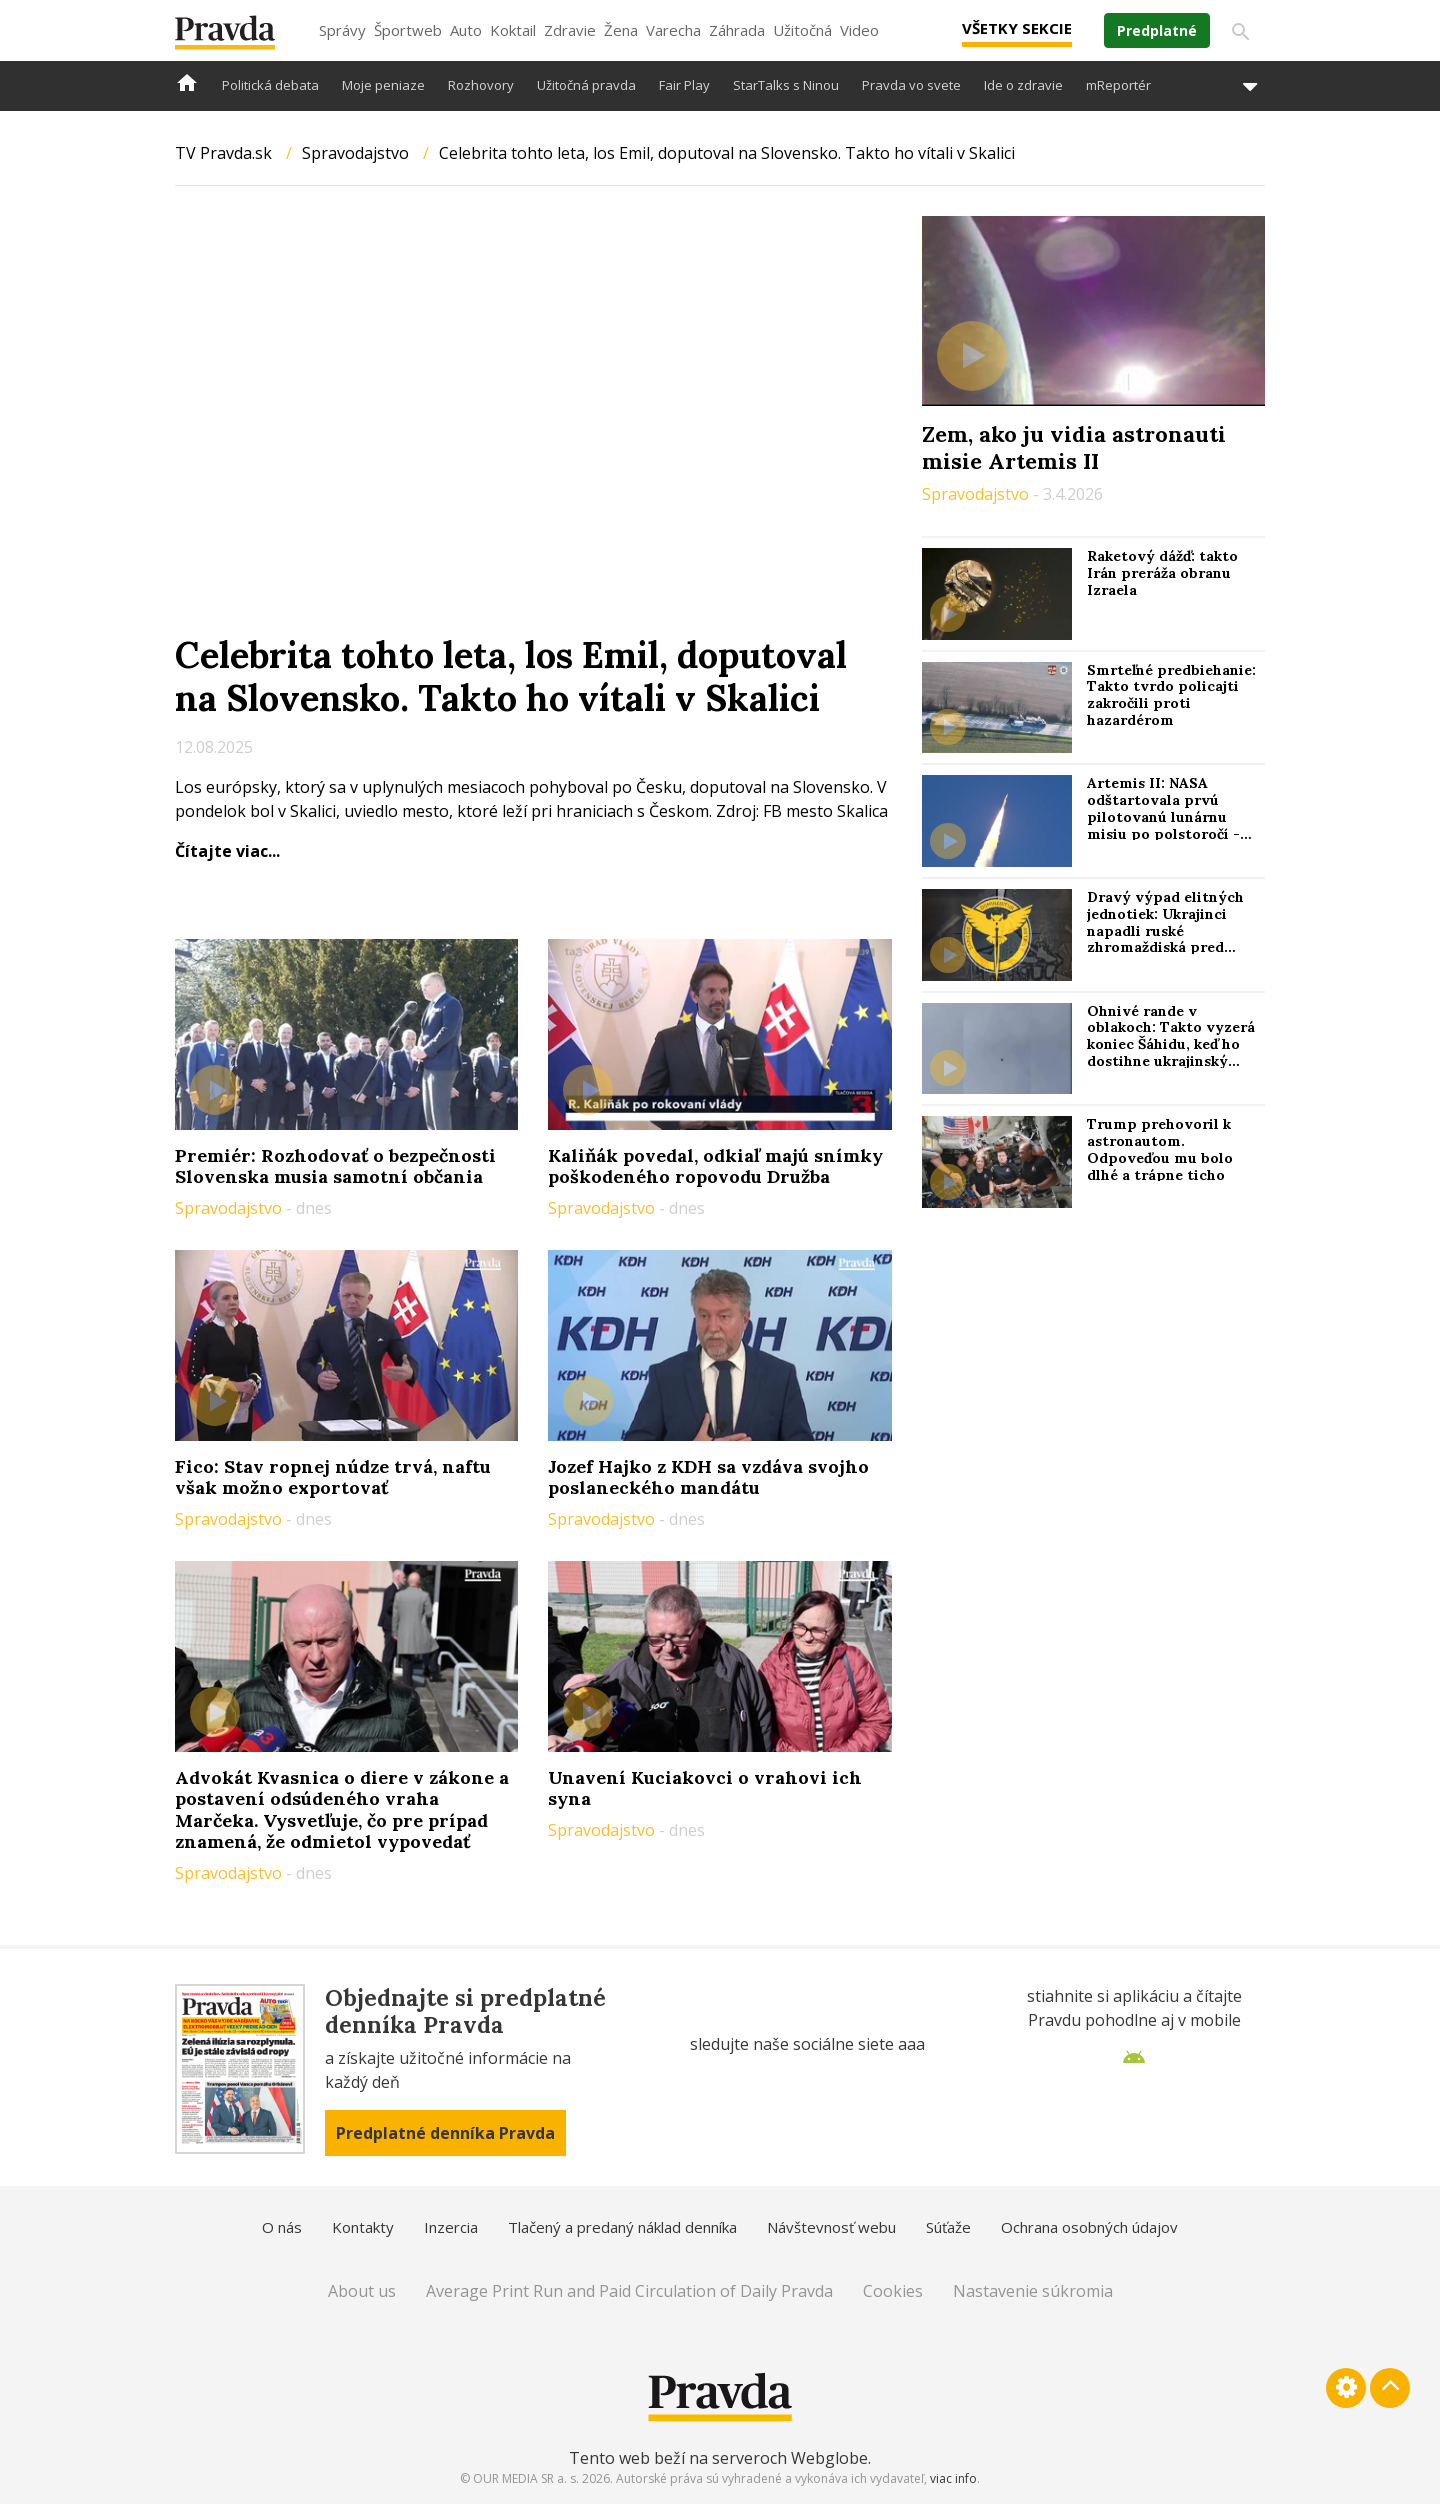 The height and width of the screenshot is (2504, 1440). I want to click on Kaliňák povedal, odkiaľ majú snímky poškodeného ropovodu Družba, so click(715, 1166).